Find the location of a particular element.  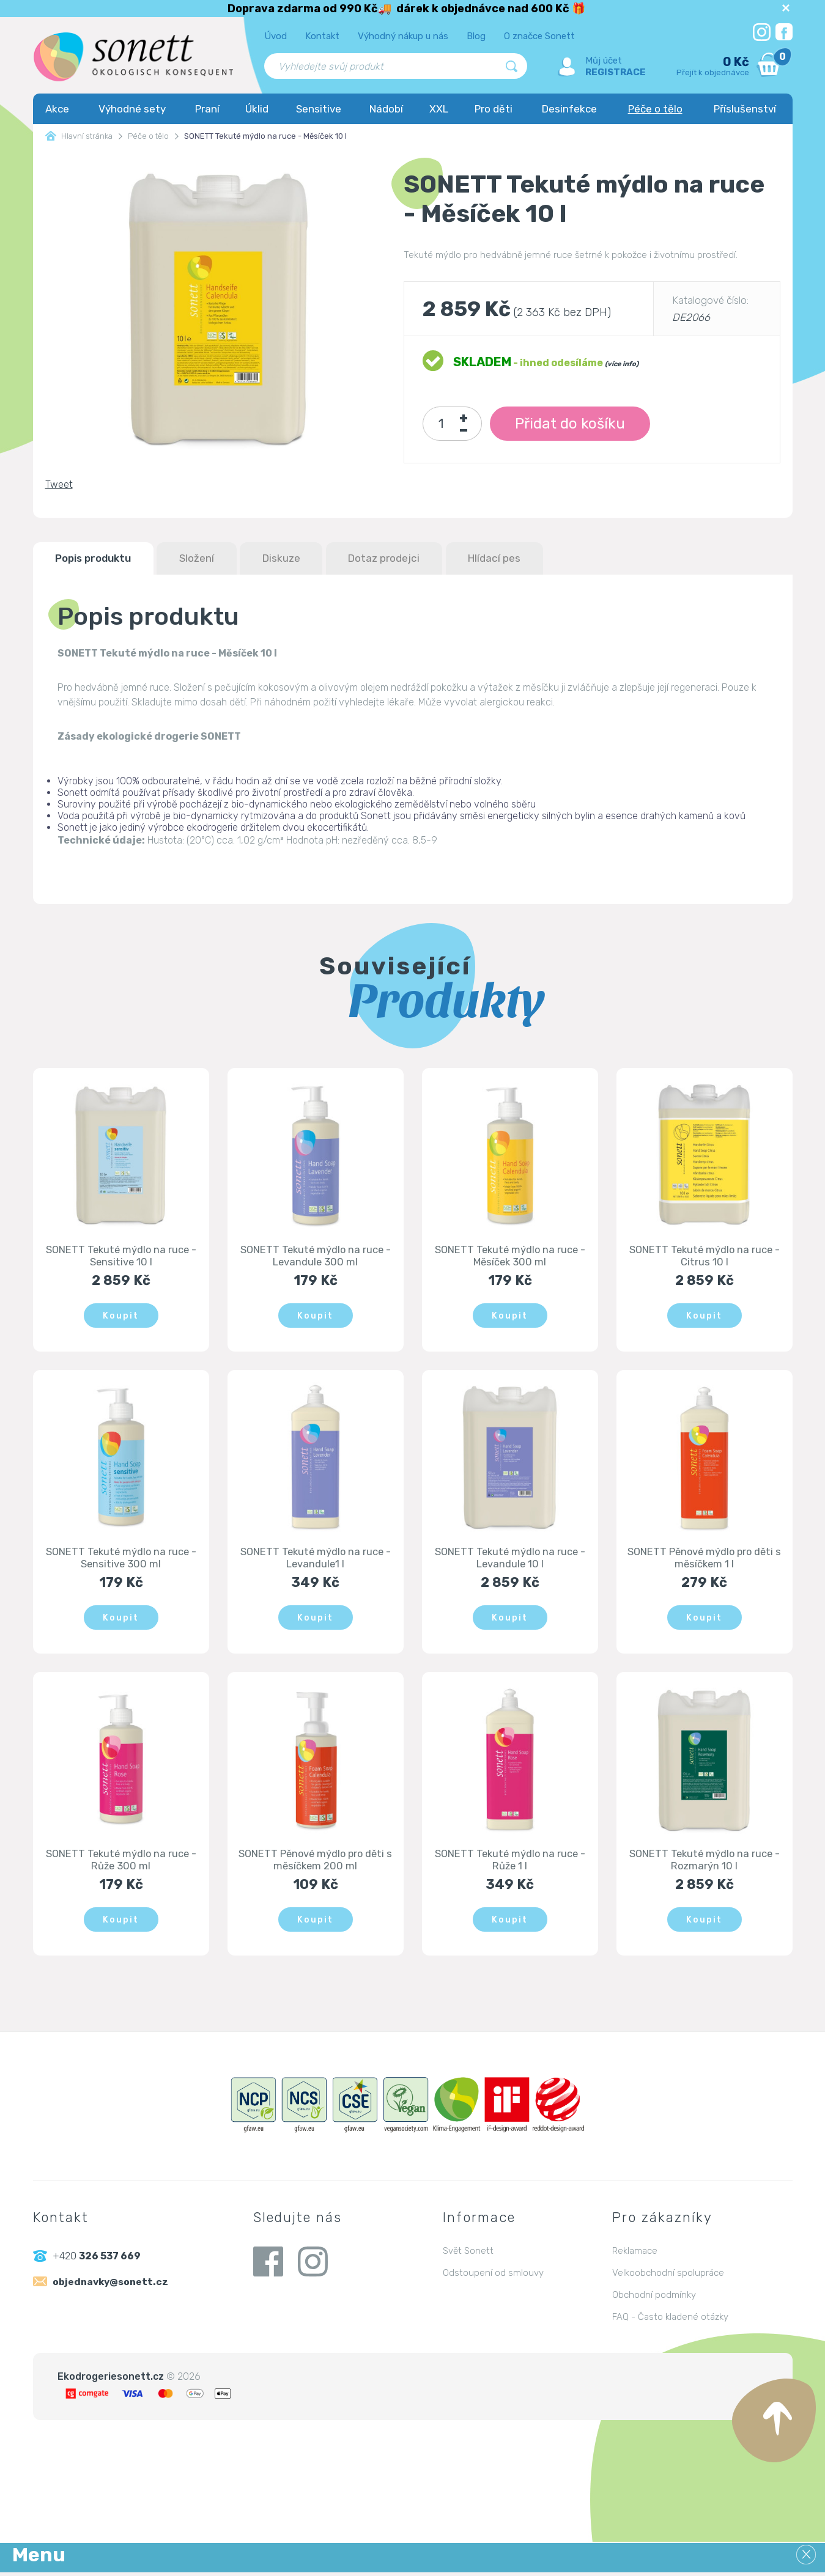

Koupit is located at coordinates (121, 1316).